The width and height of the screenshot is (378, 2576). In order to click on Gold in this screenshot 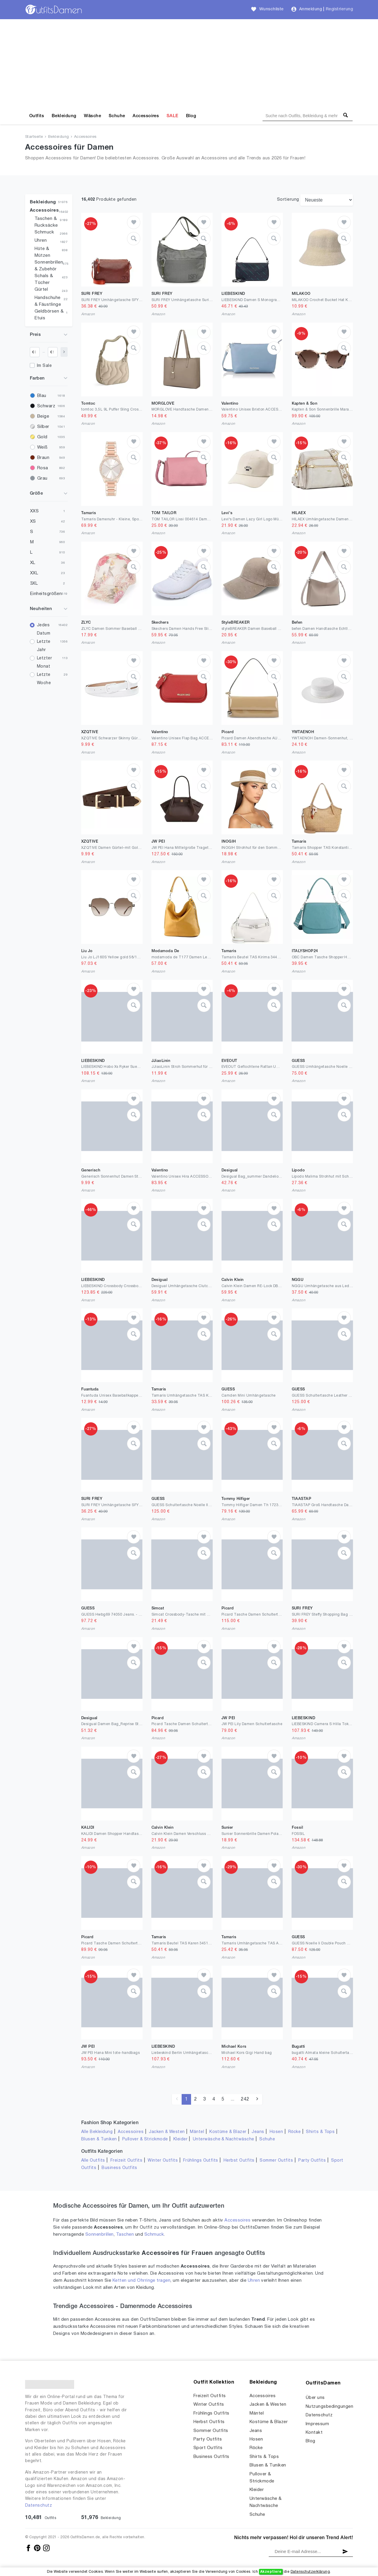, I will do `click(42, 437)`.